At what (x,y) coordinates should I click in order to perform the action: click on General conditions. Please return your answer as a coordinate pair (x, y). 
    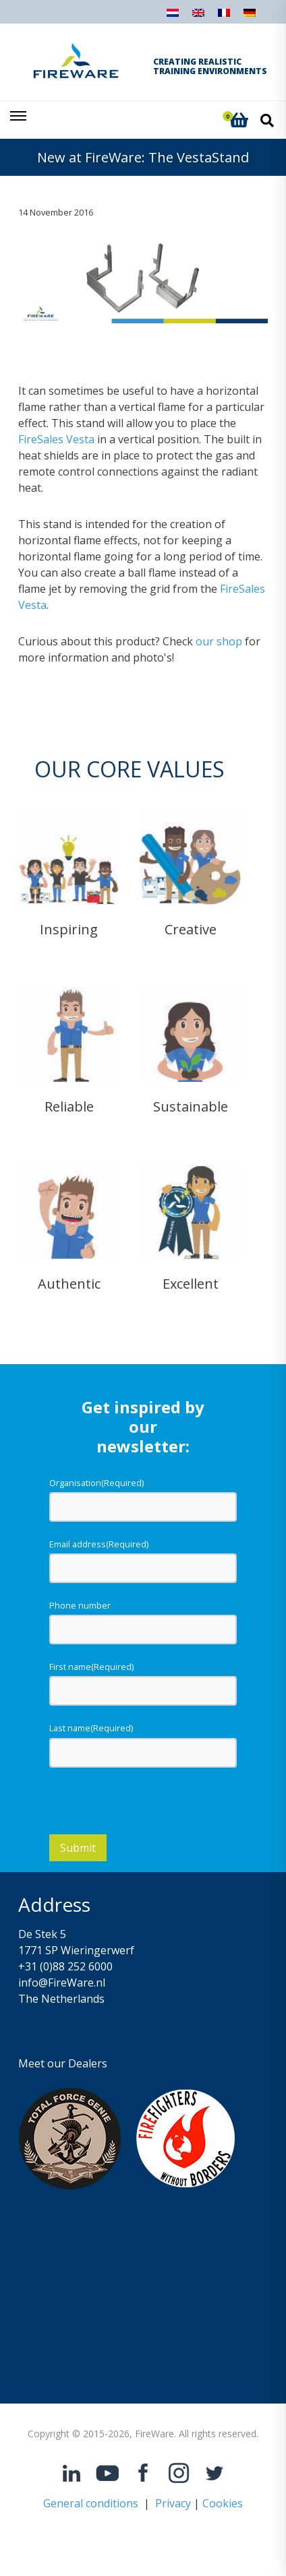
    Looking at the image, I should click on (90, 2504).